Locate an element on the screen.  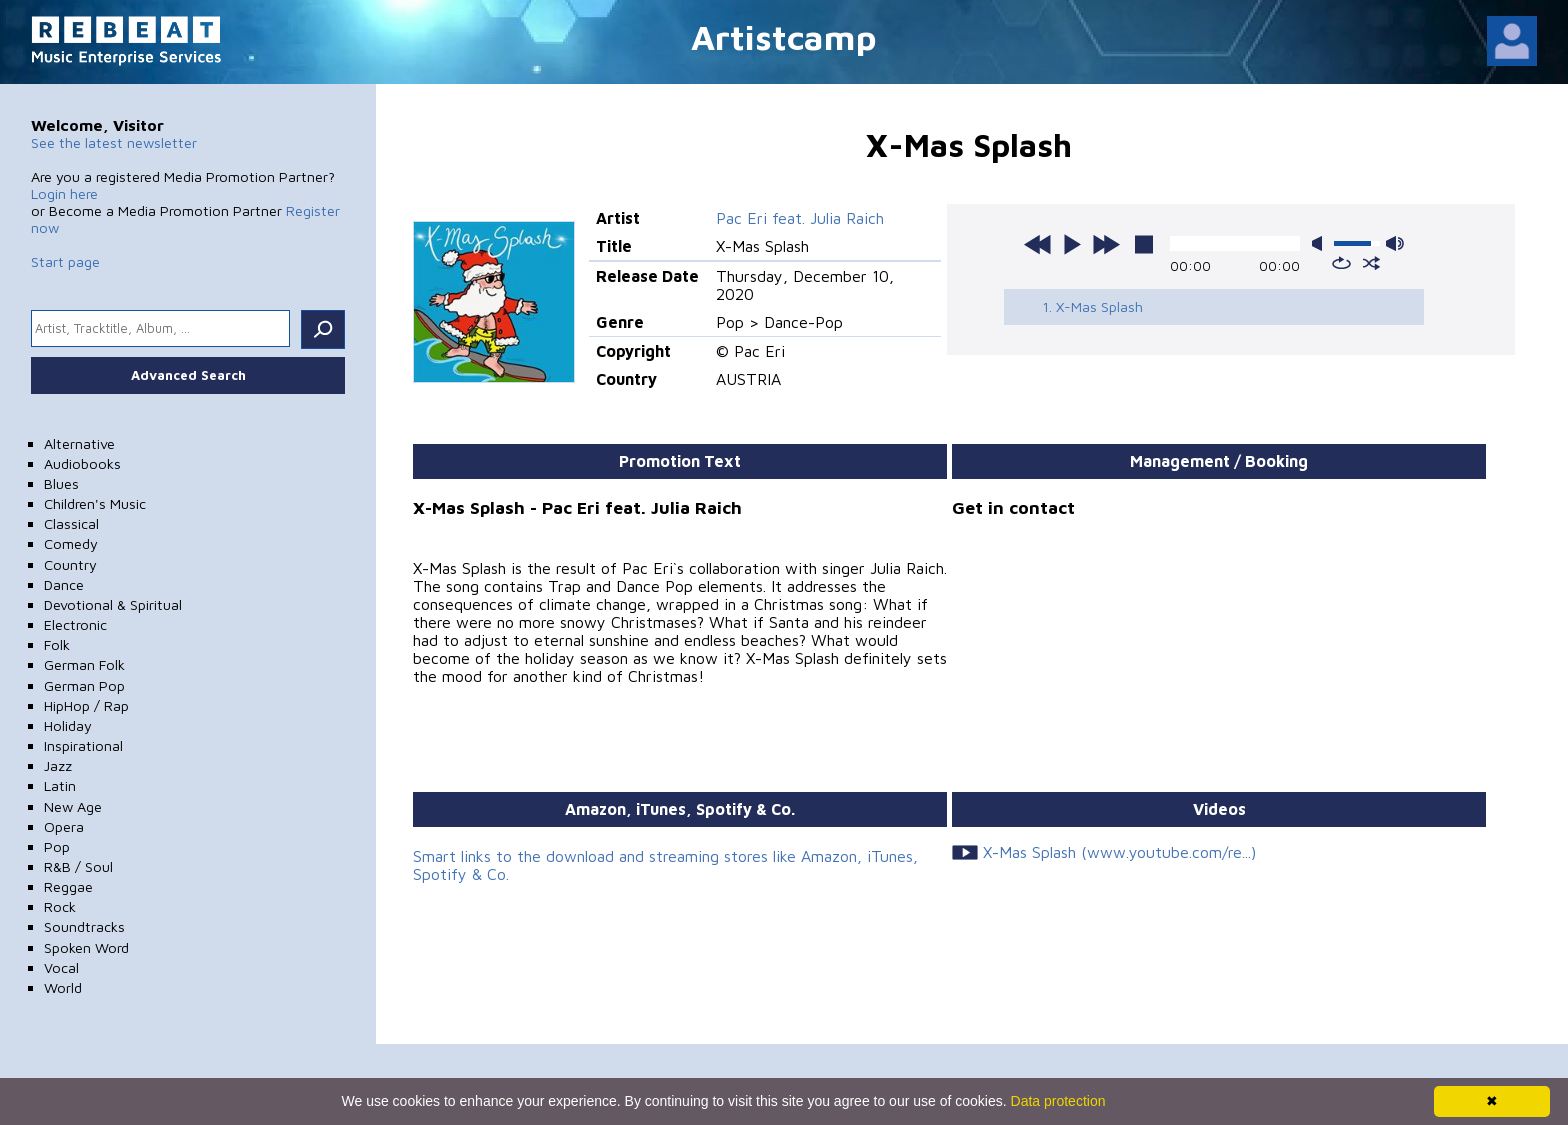
Pop is located at coordinates (57, 846).